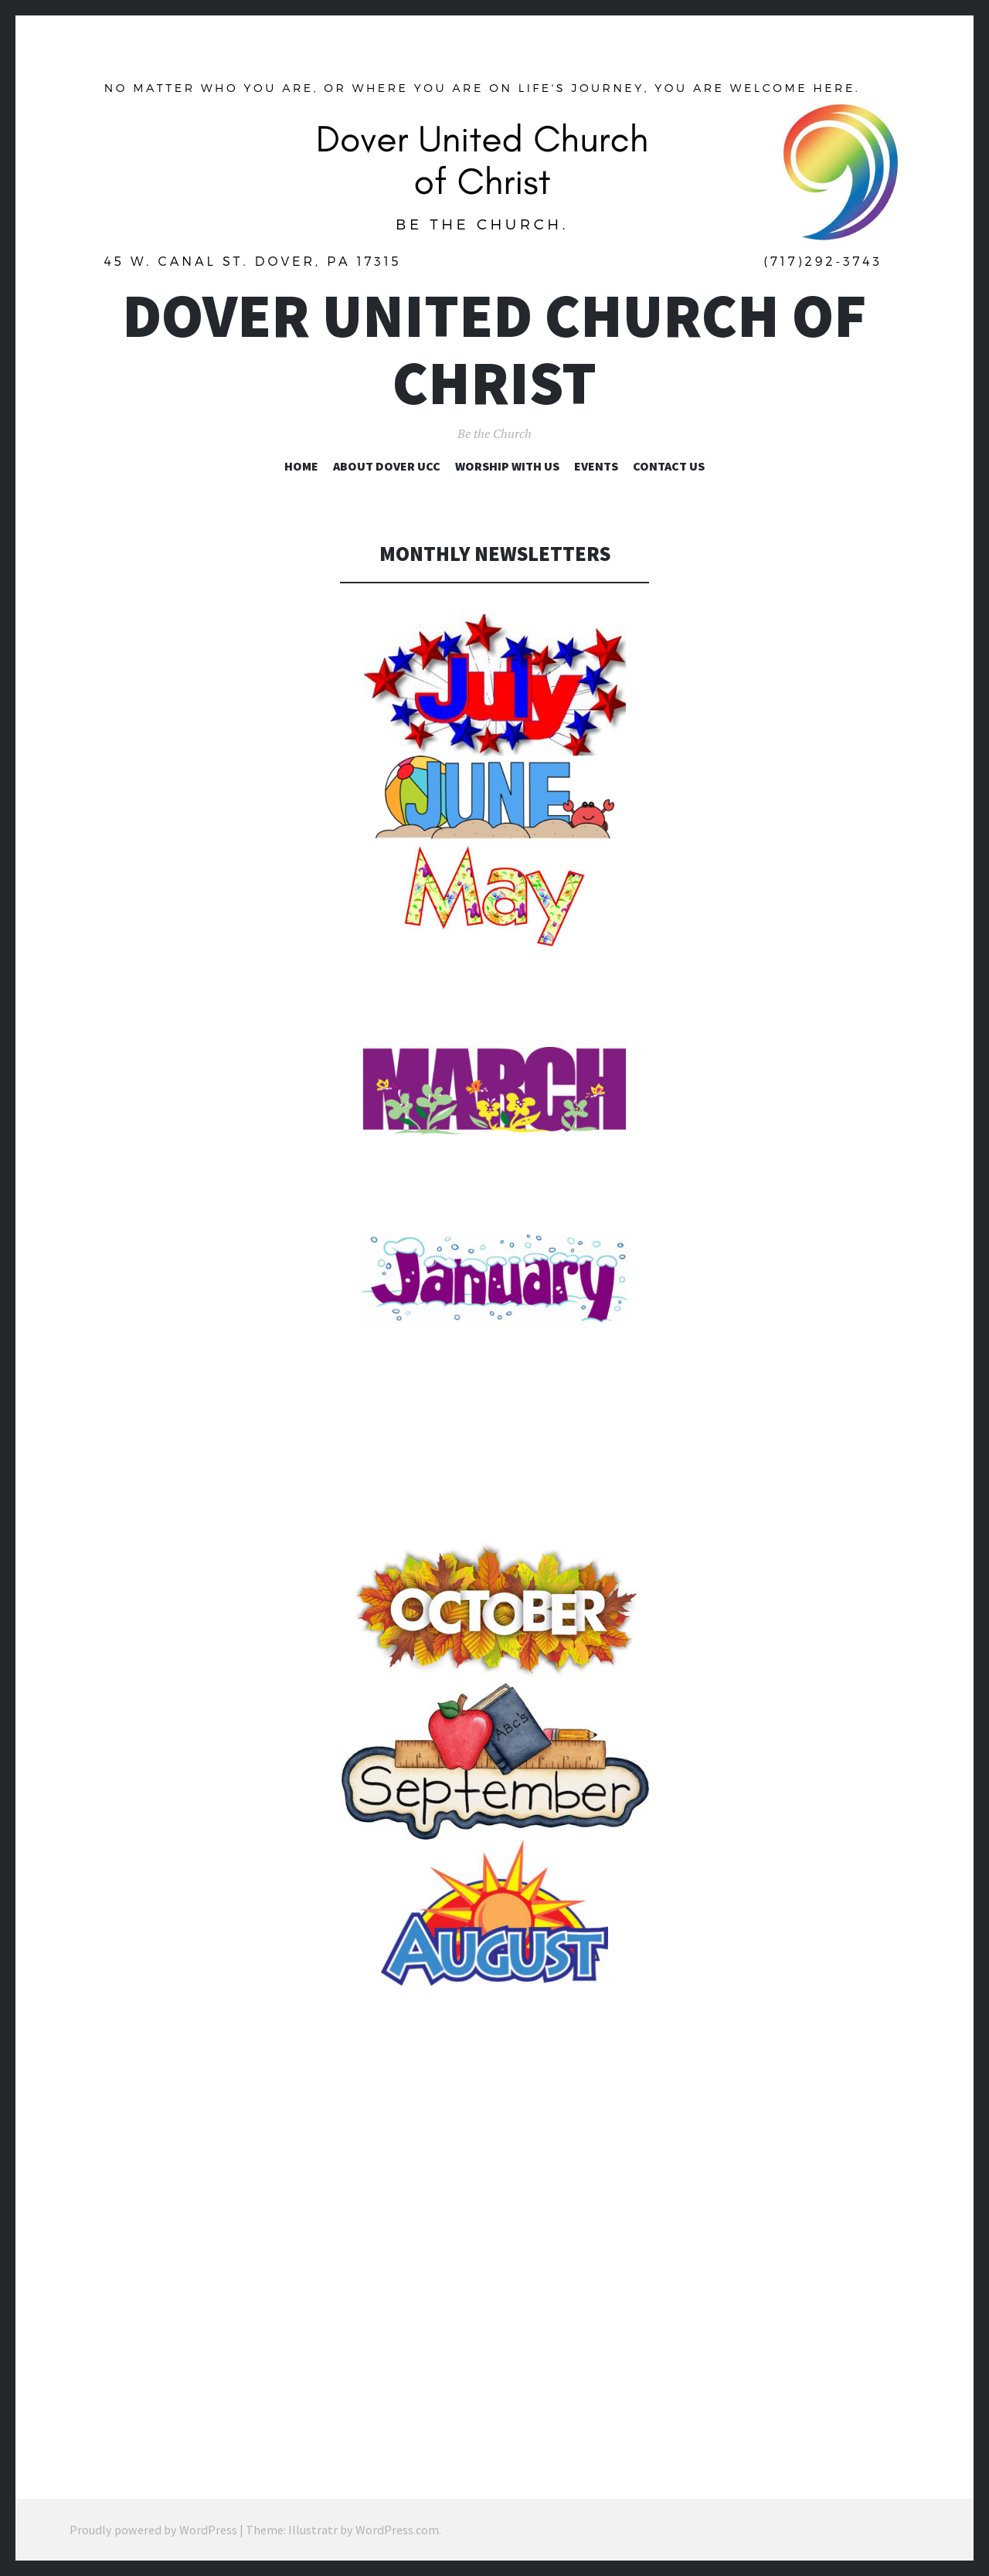 Image resolution: width=989 pixels, height=2576 pixels. Describe the element at coordinates (397, 2529) in the screenshot. I see `WordPress.com` at that location.